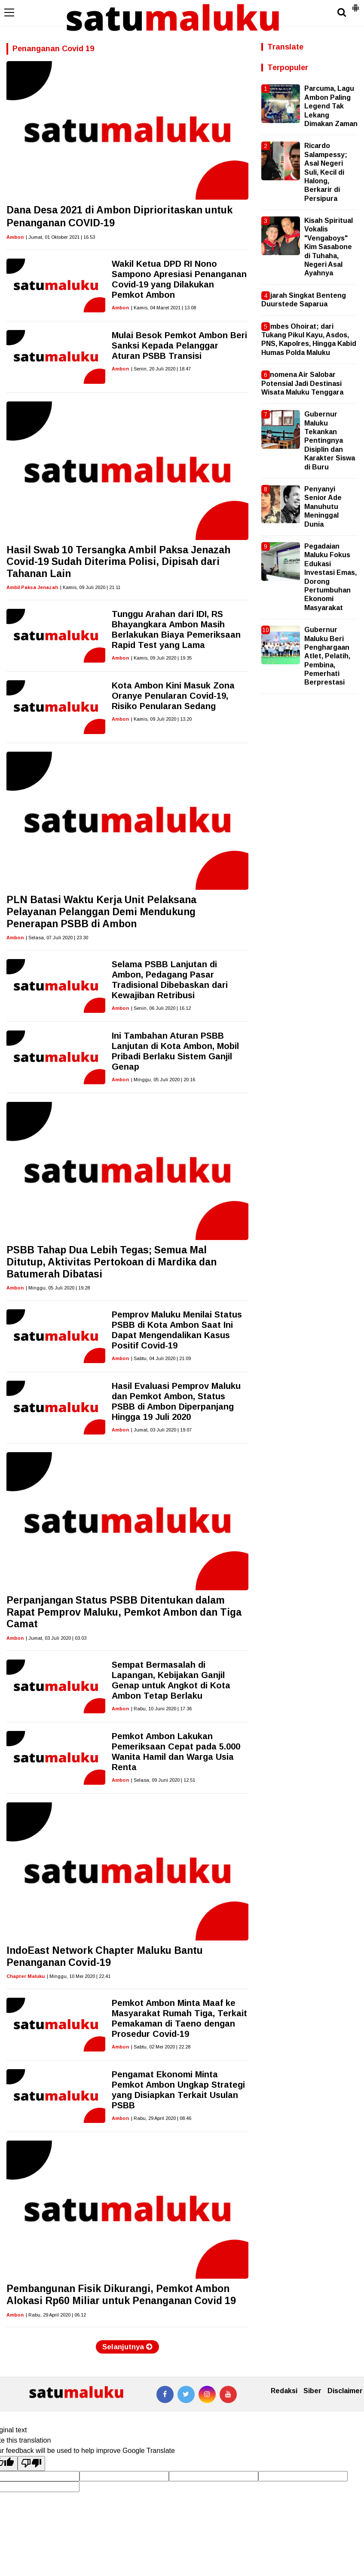 This screenshot has width=364, height=2576. What do you see at coordinates (121, 2294) in the screenshot?
I see `Pembangunan Fisik Dikurangi, Pemkot Ambon Alokasi Rp60 Miliar untuk Penanganan Covid 19` at bounding box center [121, 2294].